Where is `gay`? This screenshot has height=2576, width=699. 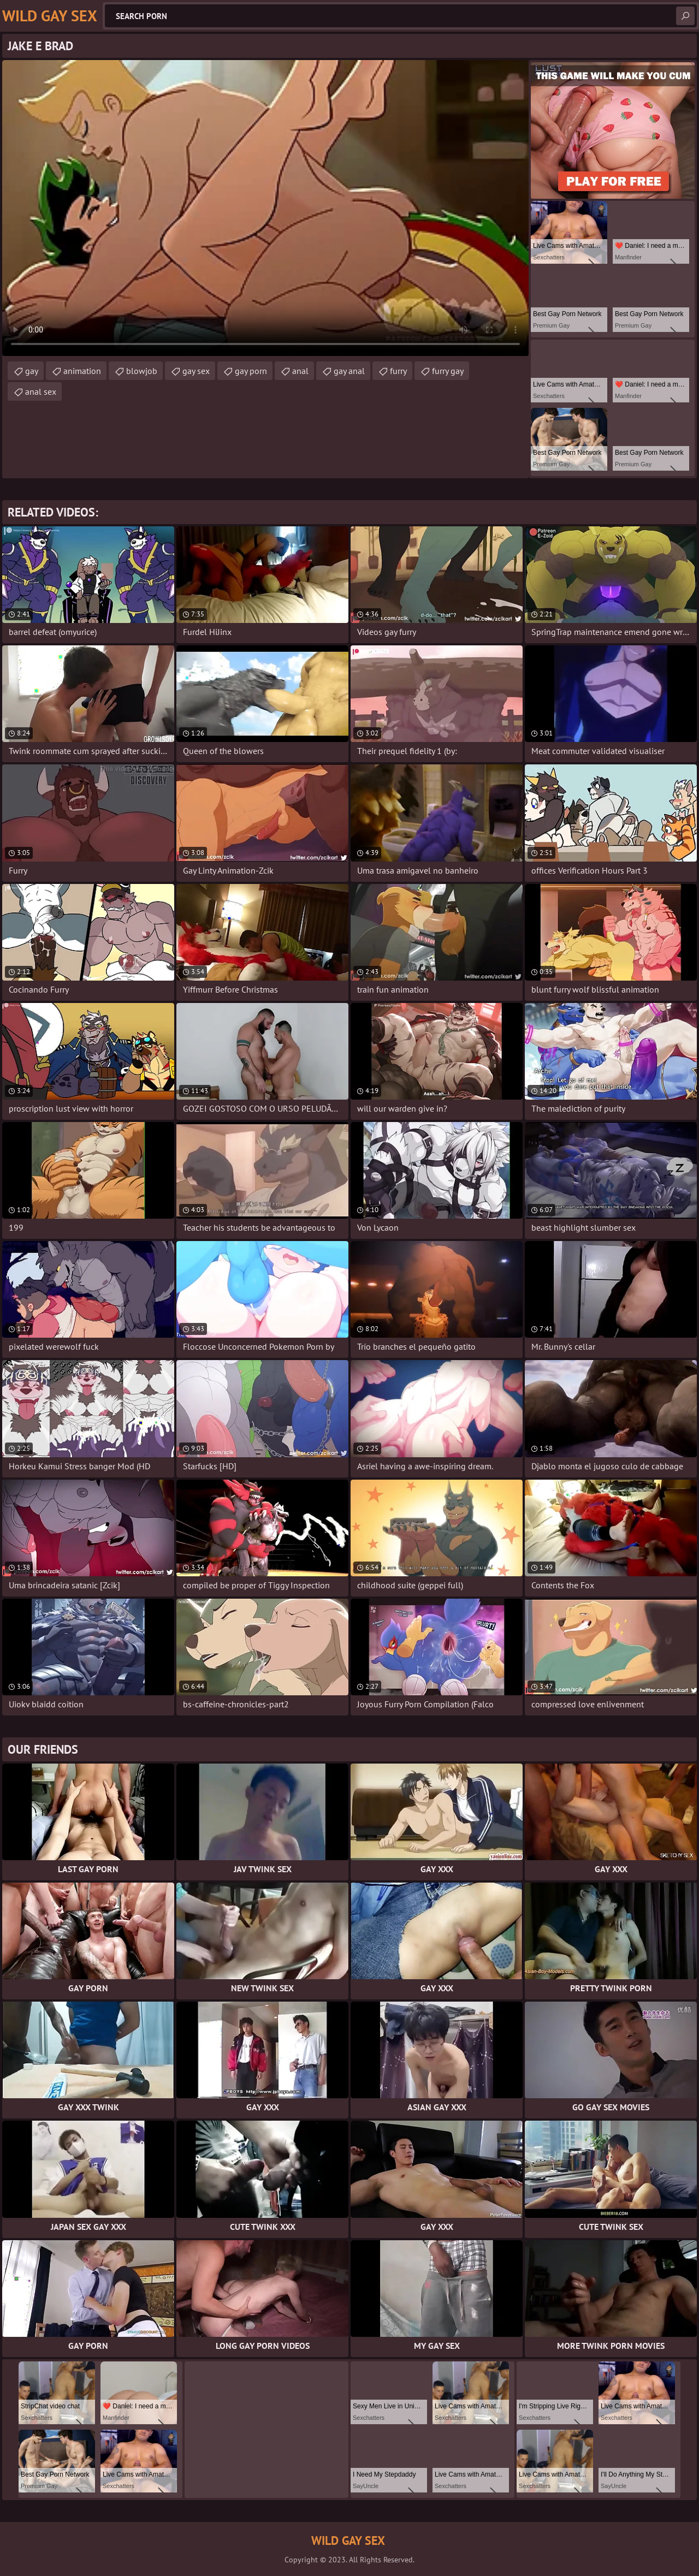
gay is located at coordinates (31, 370).